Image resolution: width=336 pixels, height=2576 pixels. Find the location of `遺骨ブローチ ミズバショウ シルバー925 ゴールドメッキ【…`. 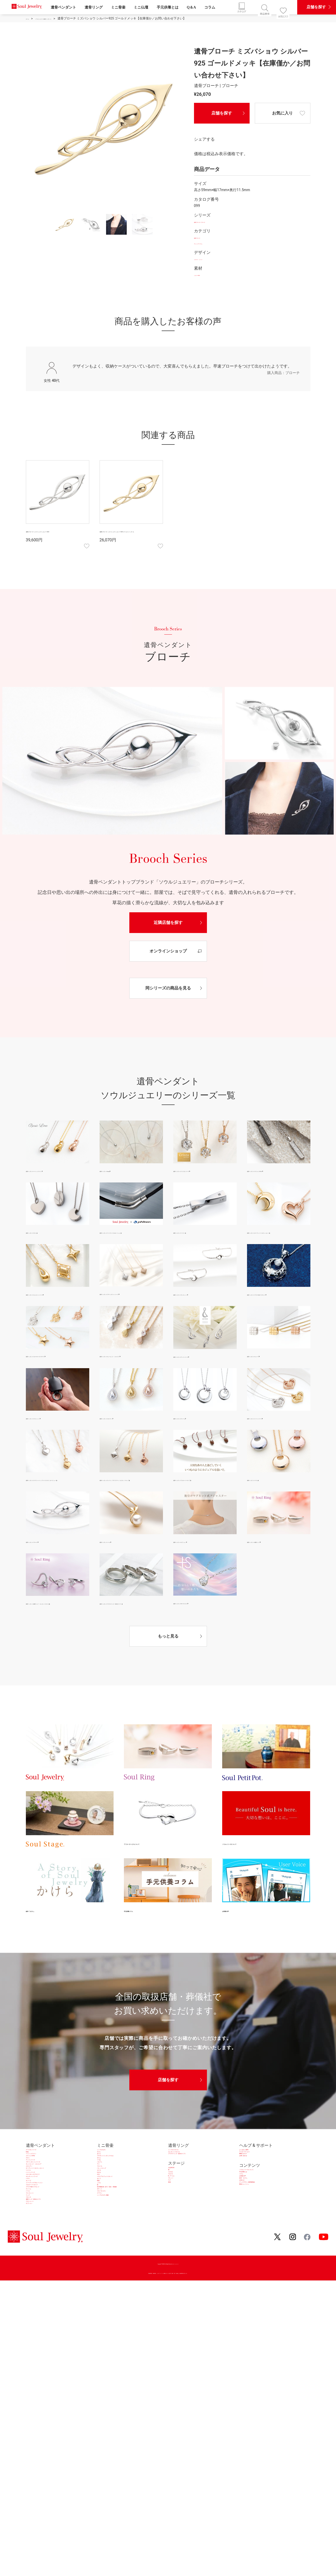

遺骨ブローチ ミズバショウ シルバー925 ゴールドメッキ【… is located at coordinates (130, 535).